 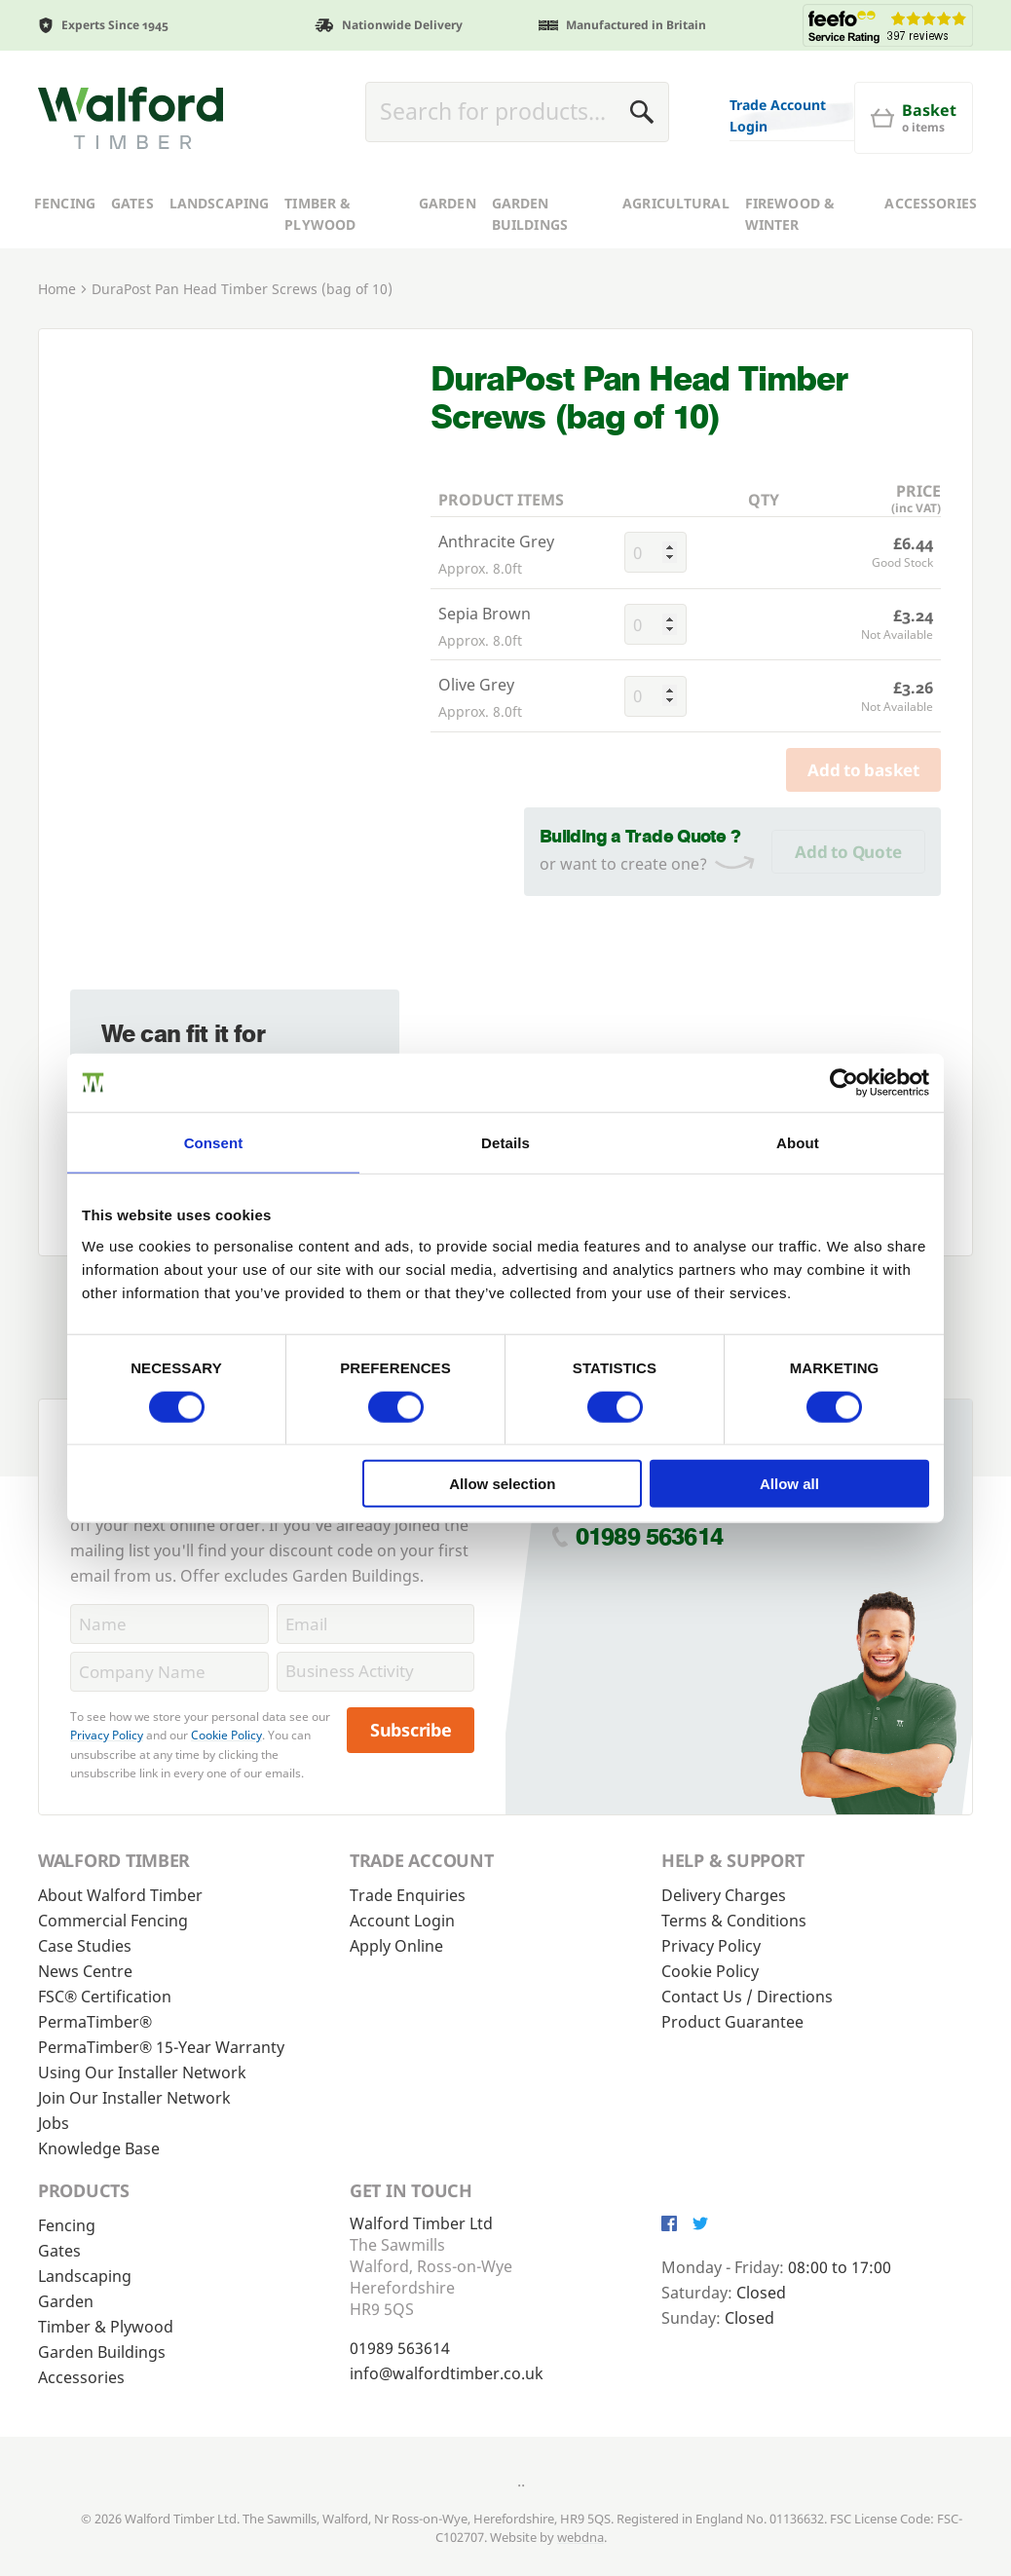 What do you see at coordinates (64, 267) in the screenshot?
I see `Fencing` at bounding box center [64, 267].